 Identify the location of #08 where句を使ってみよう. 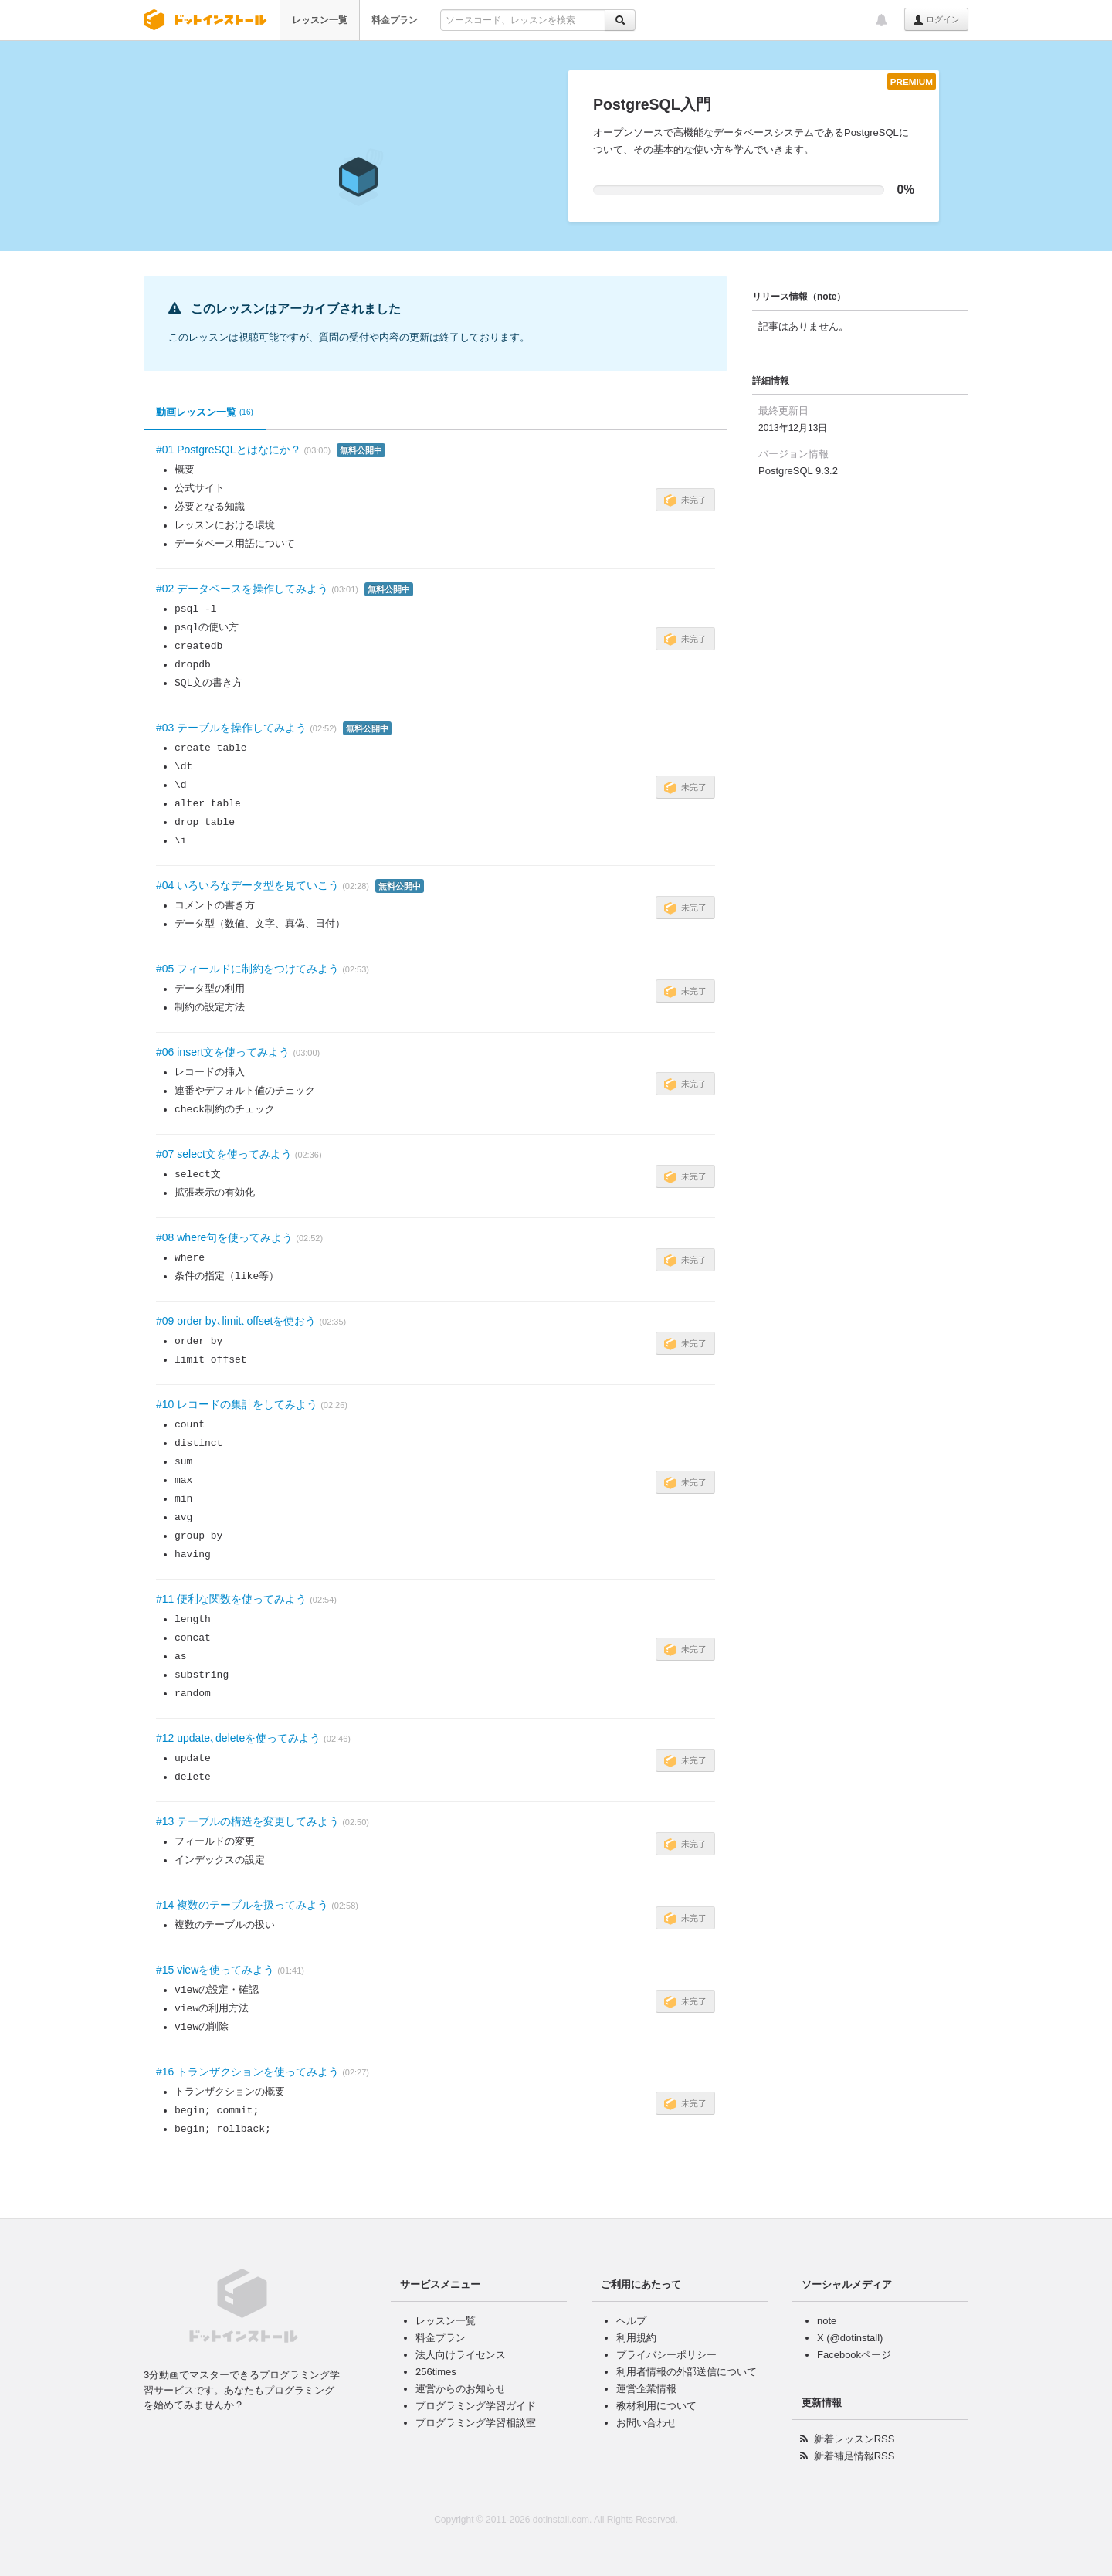
(224, 1237).